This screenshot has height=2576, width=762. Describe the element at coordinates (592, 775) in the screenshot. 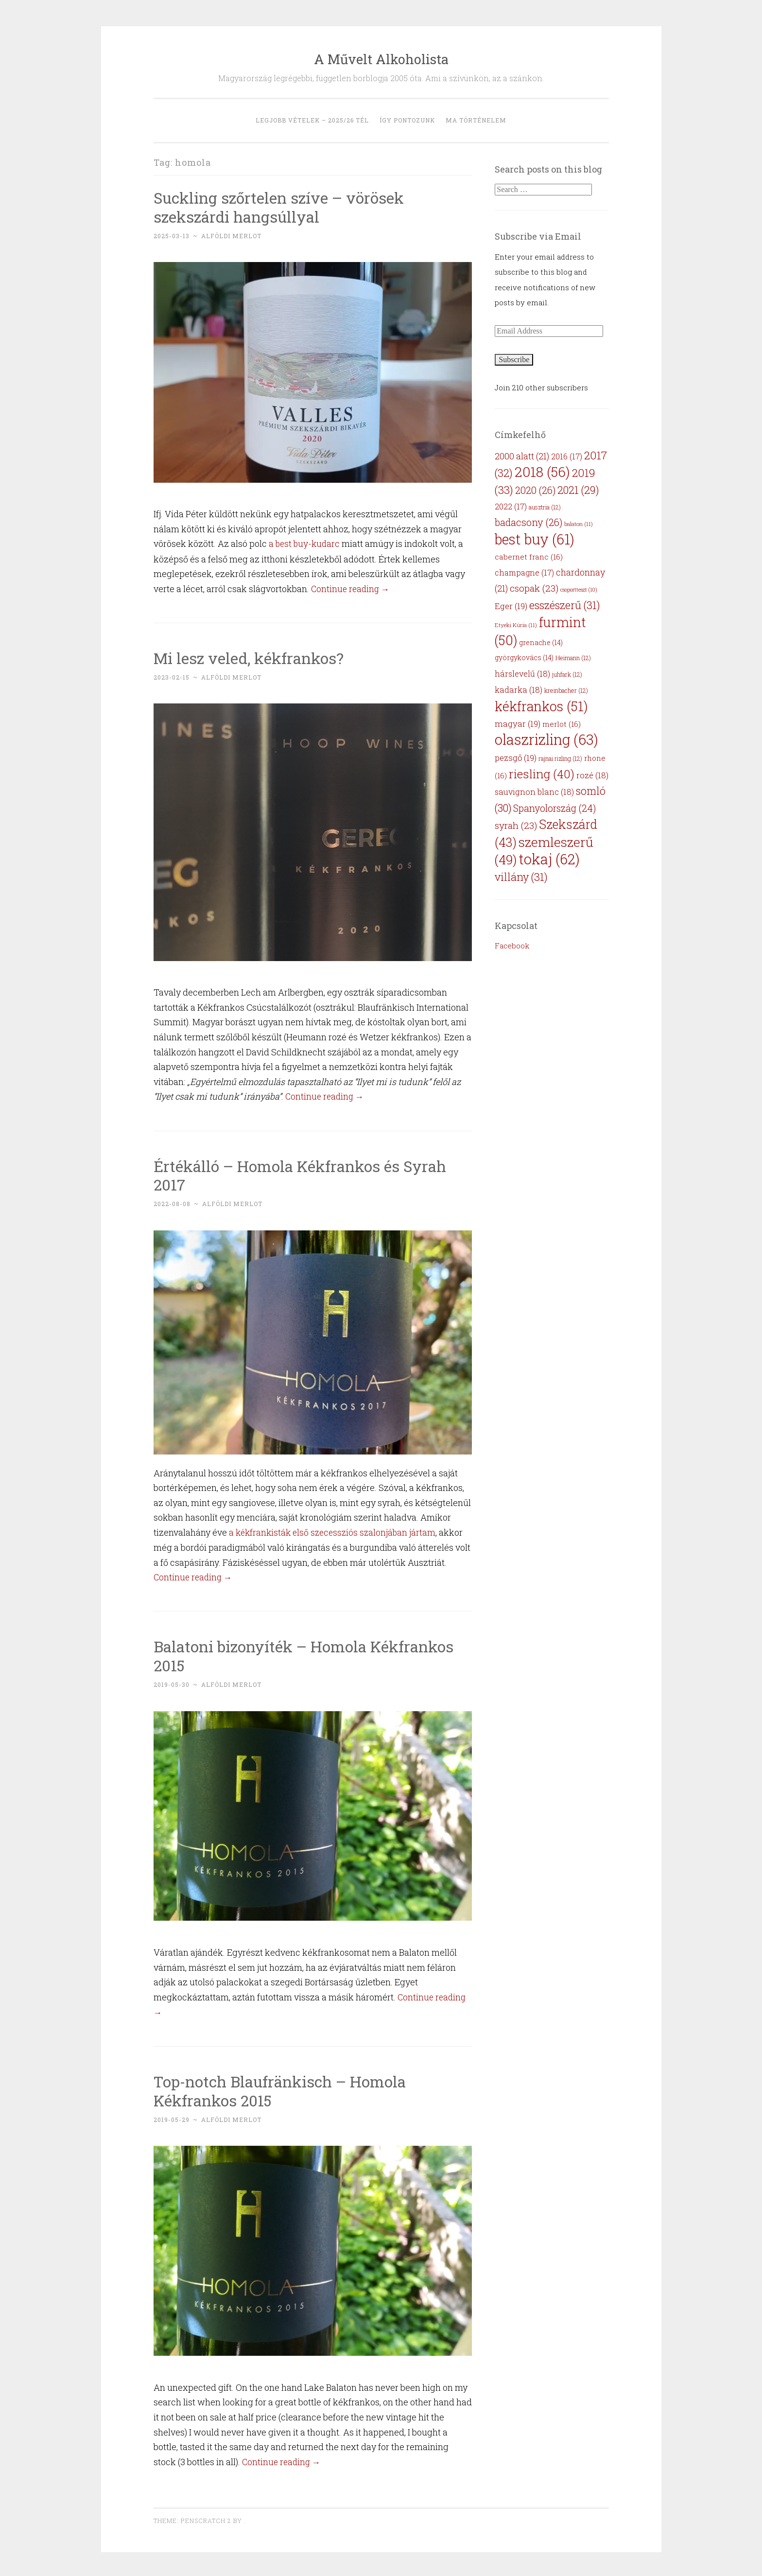

I see `rozé [rozé (18 items)]` at that location.